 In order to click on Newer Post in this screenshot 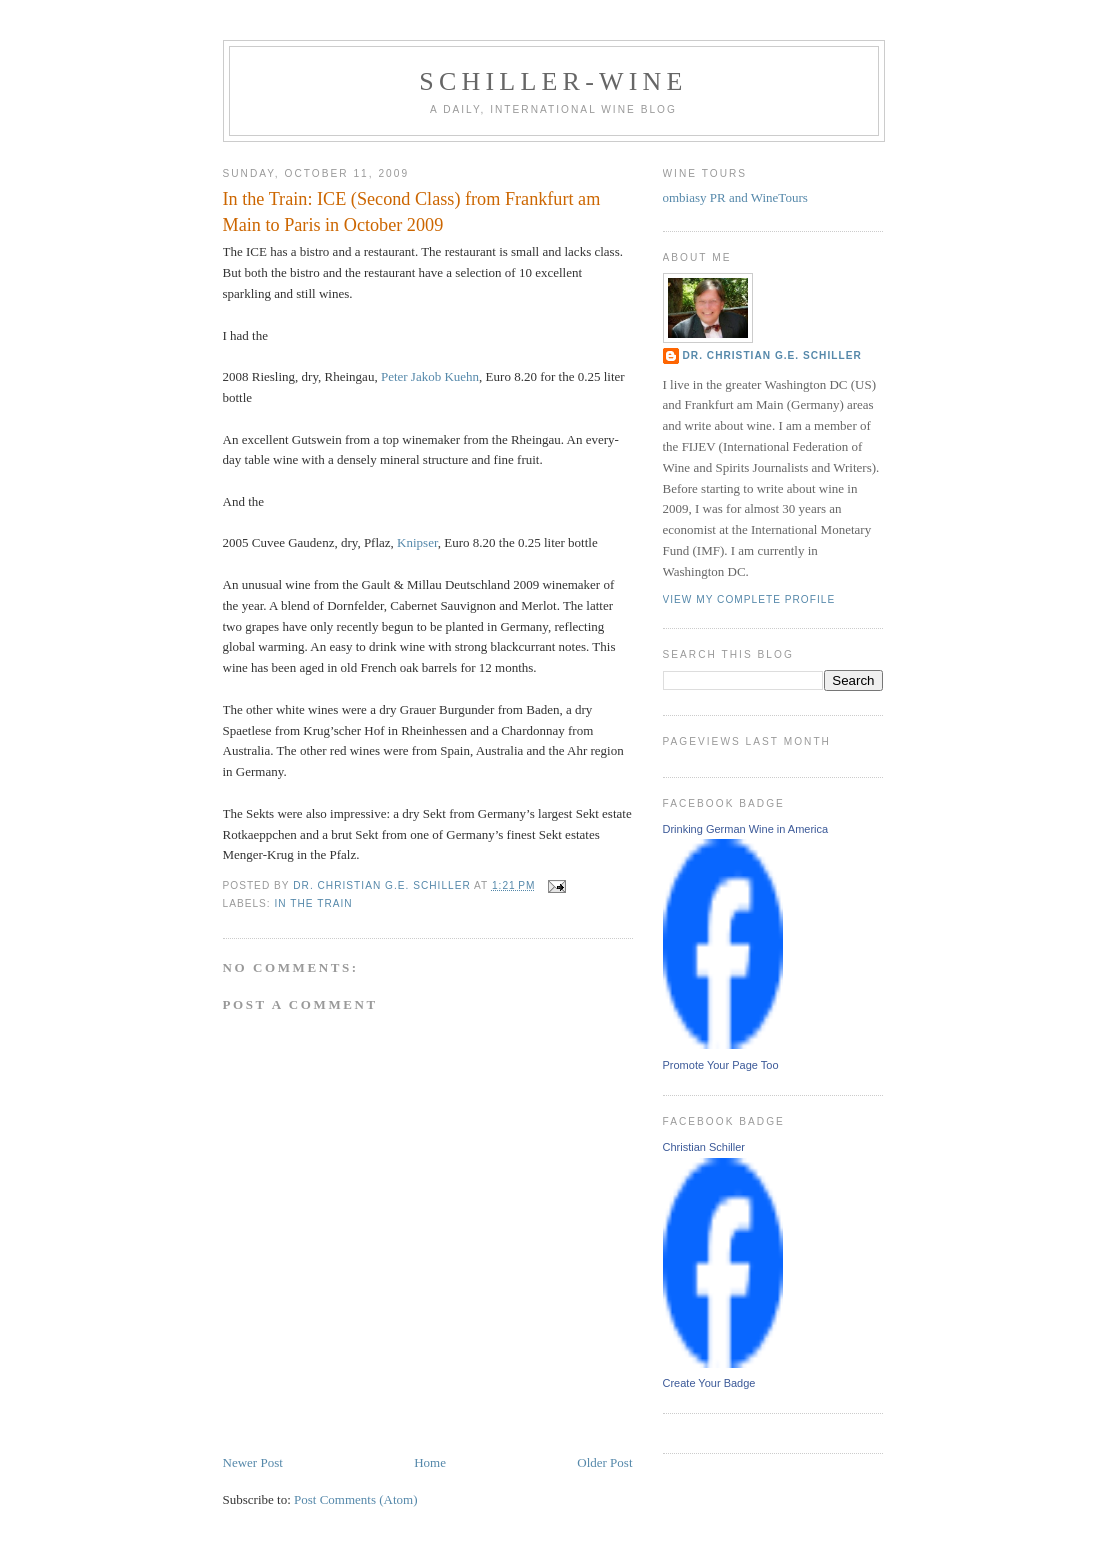, I will do `click(253, 1462)`.